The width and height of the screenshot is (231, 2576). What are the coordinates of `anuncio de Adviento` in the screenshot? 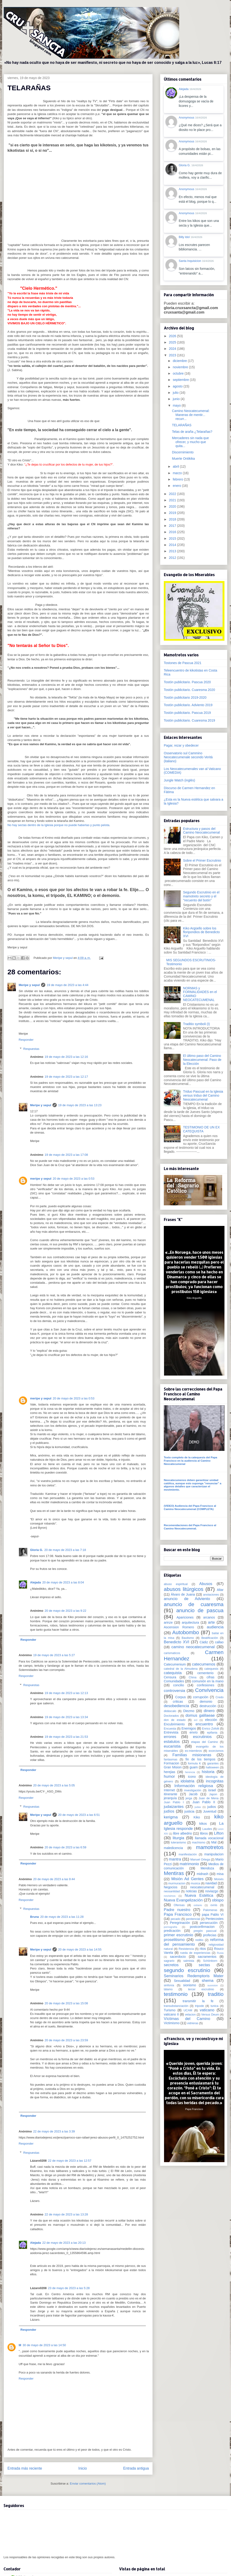 It's located at (187, 1599).